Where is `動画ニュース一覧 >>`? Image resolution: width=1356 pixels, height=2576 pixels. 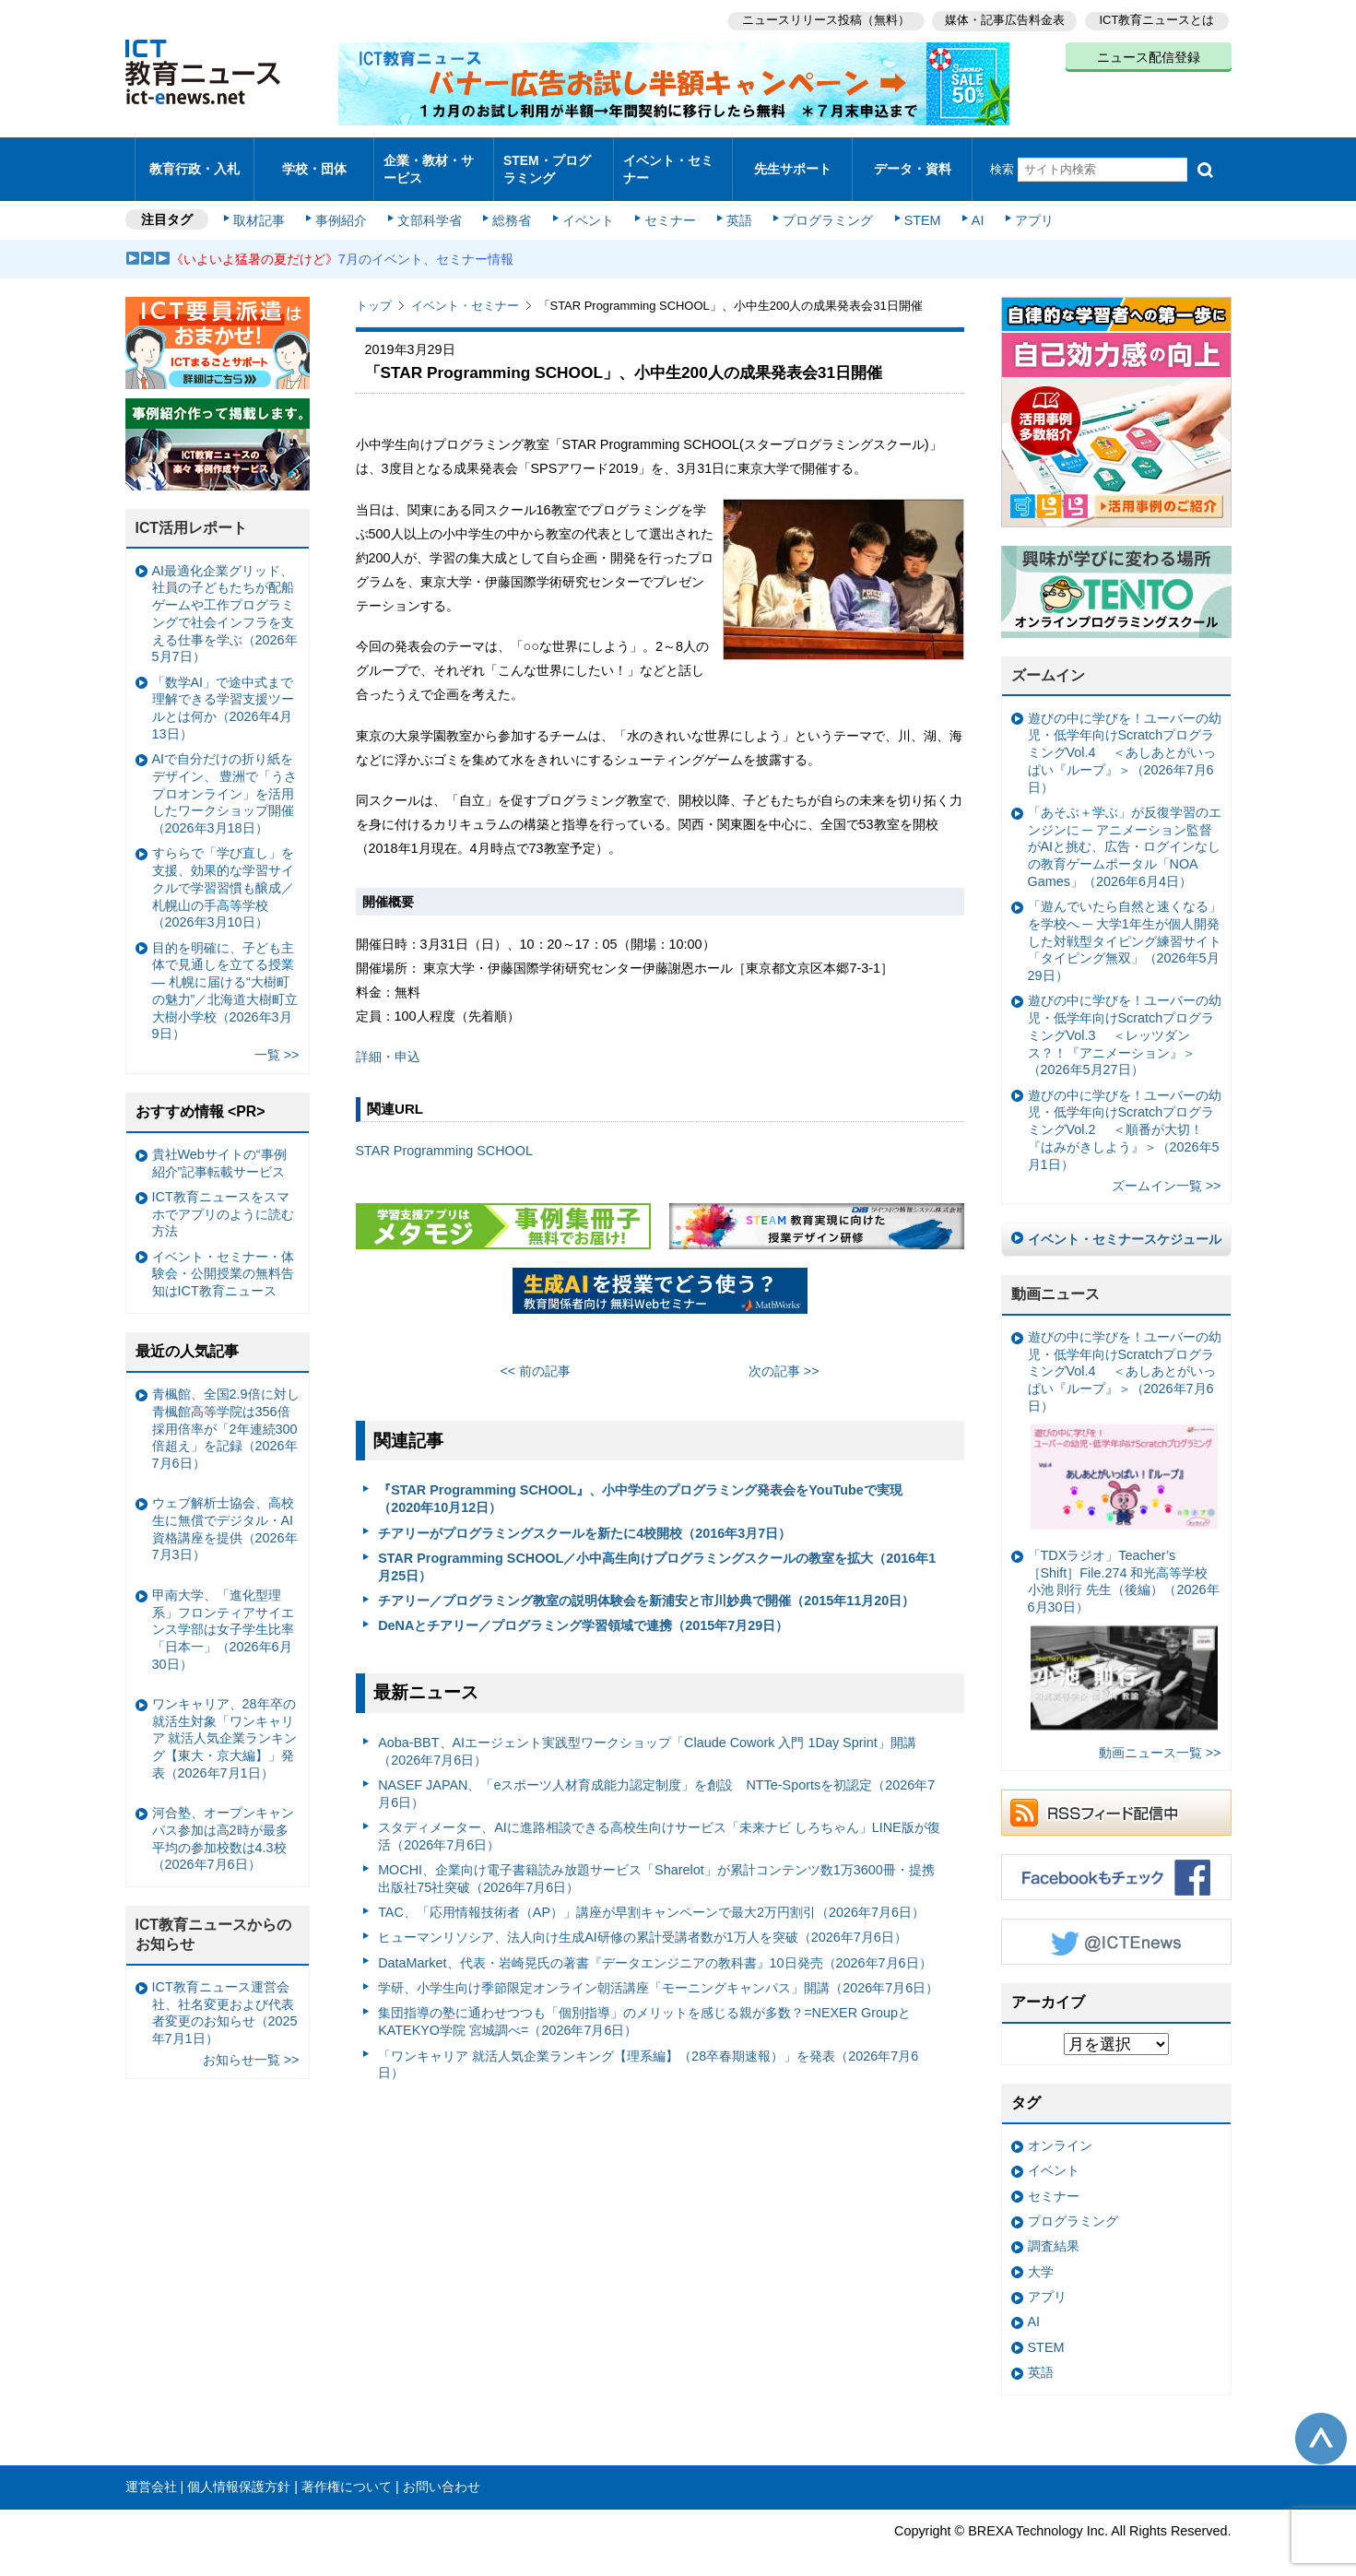 動画ニュース一覧 >> is located at coordinates (1160, 1737).